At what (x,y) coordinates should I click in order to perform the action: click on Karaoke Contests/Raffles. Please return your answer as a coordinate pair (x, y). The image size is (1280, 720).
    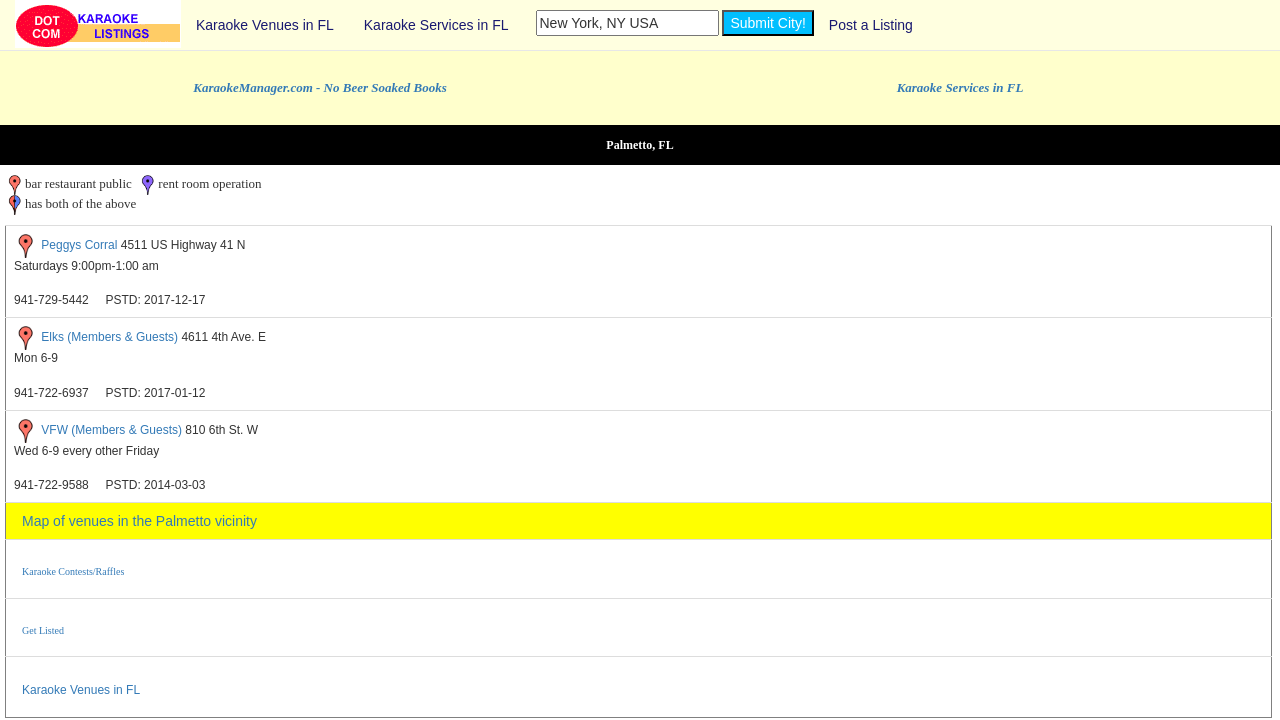
    Looking at the image, I should click on (73, 571).